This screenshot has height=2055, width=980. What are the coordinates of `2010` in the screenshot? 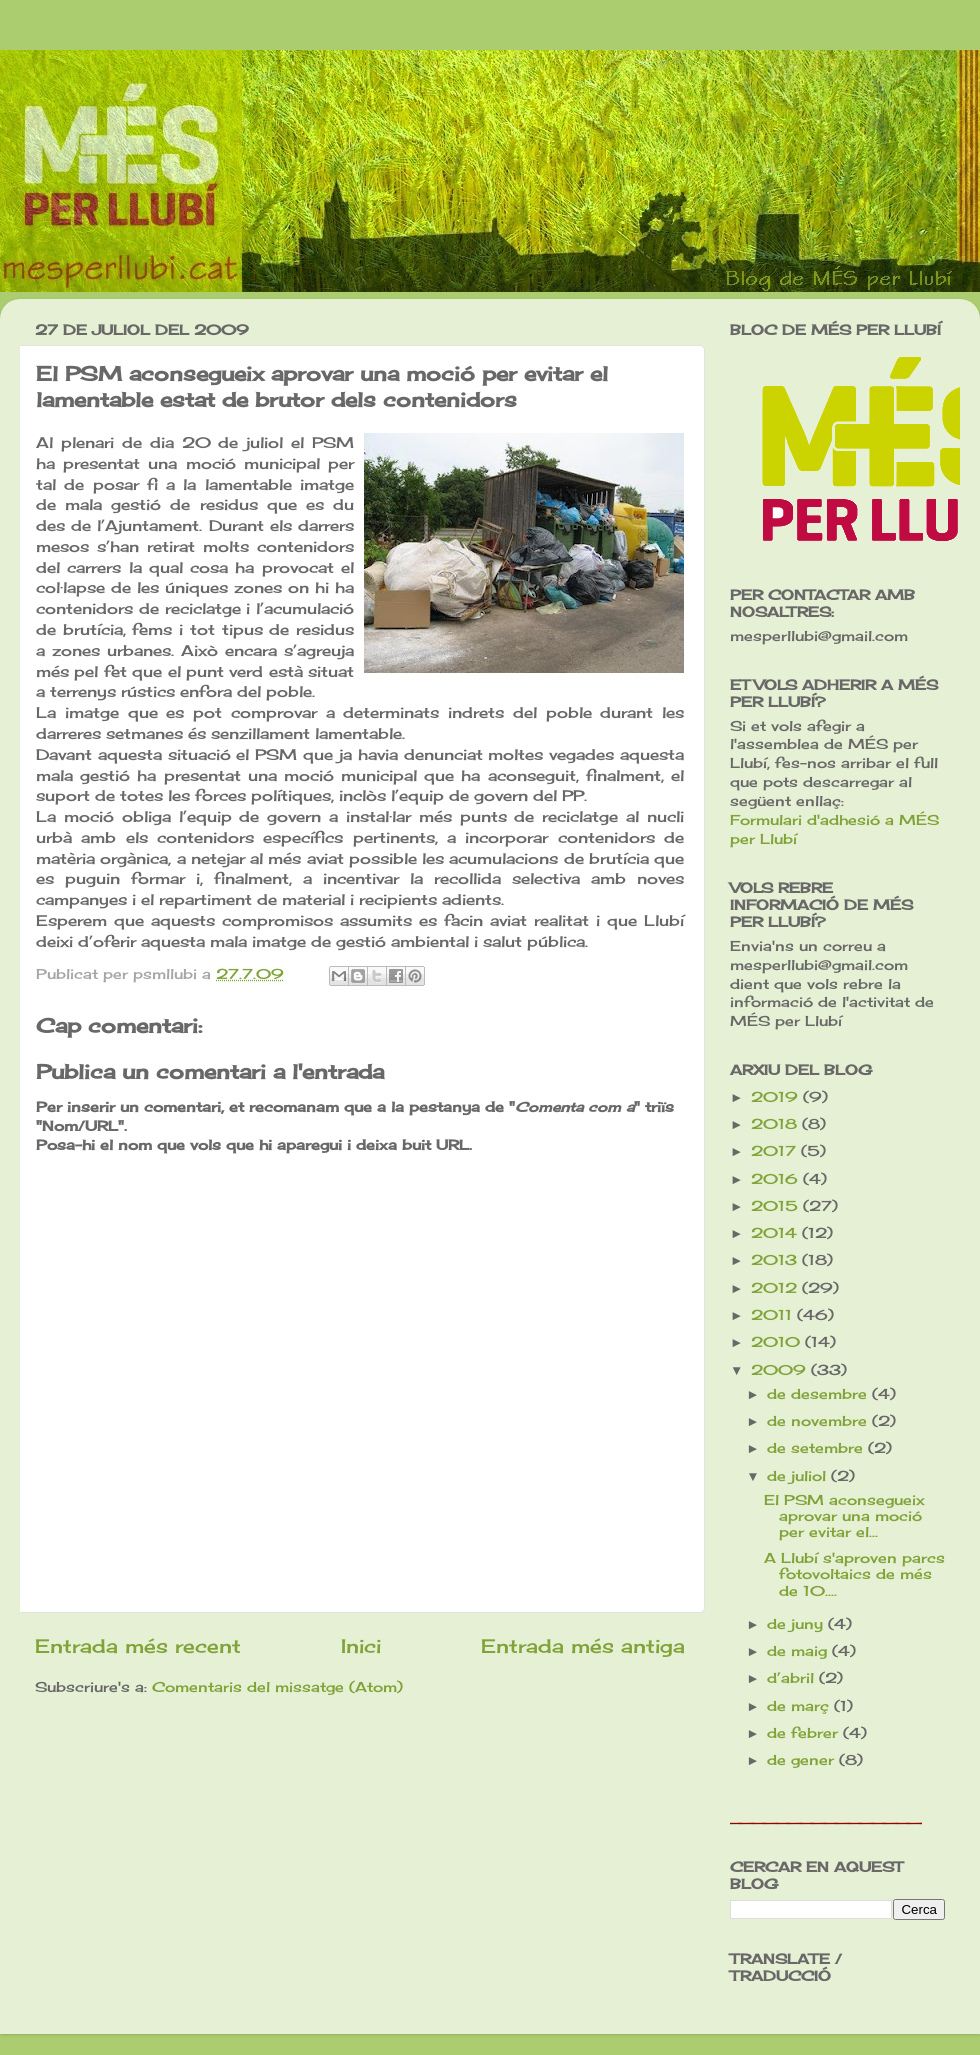 It's located at (778, 1342).